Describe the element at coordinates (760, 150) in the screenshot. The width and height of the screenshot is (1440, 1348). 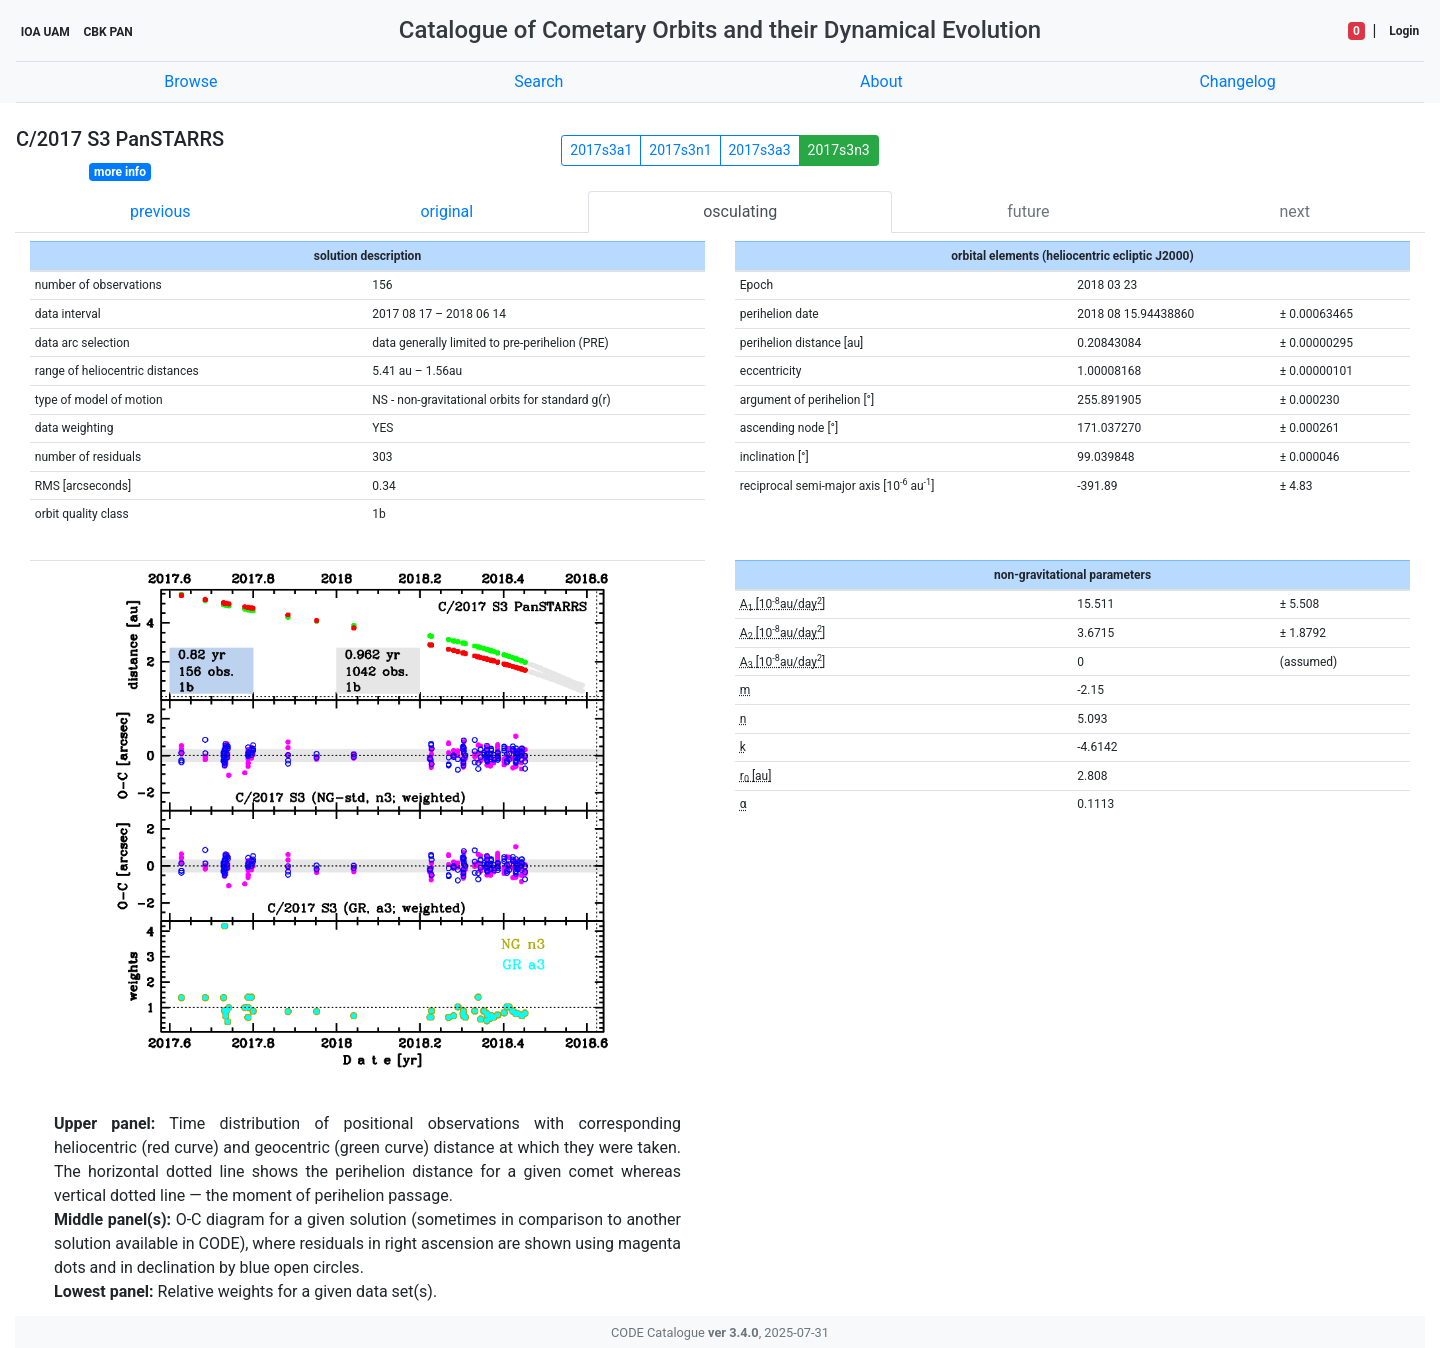
I see `2017s3a3` at that location.